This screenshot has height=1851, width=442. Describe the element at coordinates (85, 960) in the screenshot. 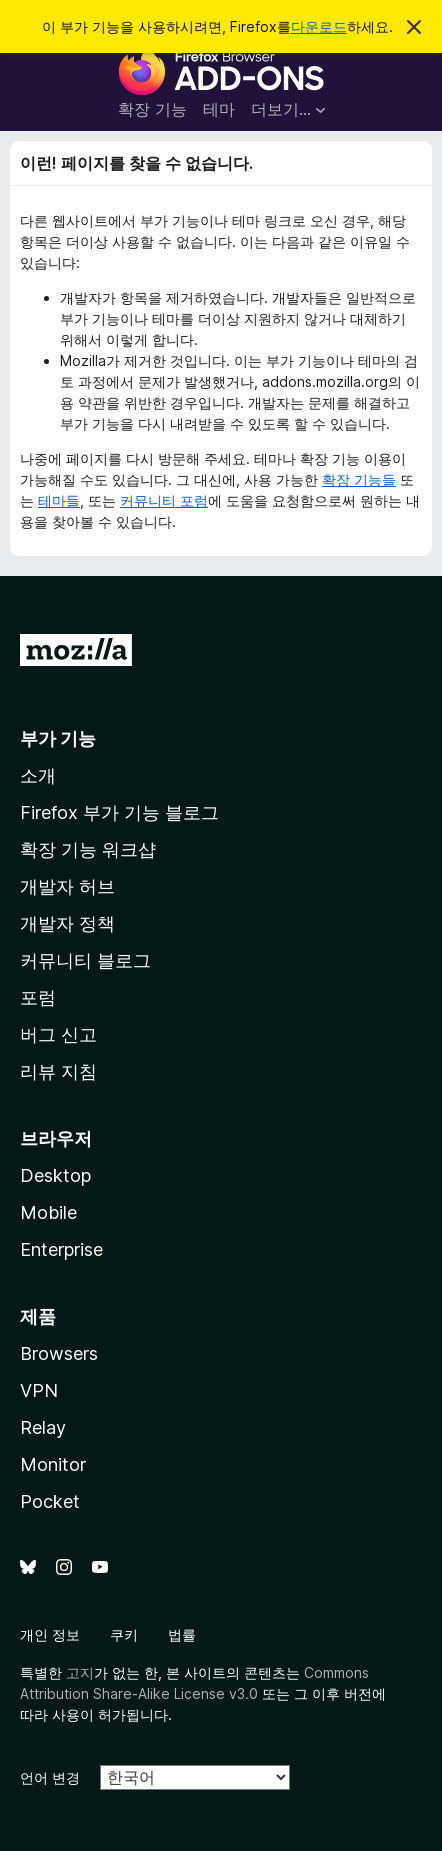

I see `커뮤니티 블로그` at that location.